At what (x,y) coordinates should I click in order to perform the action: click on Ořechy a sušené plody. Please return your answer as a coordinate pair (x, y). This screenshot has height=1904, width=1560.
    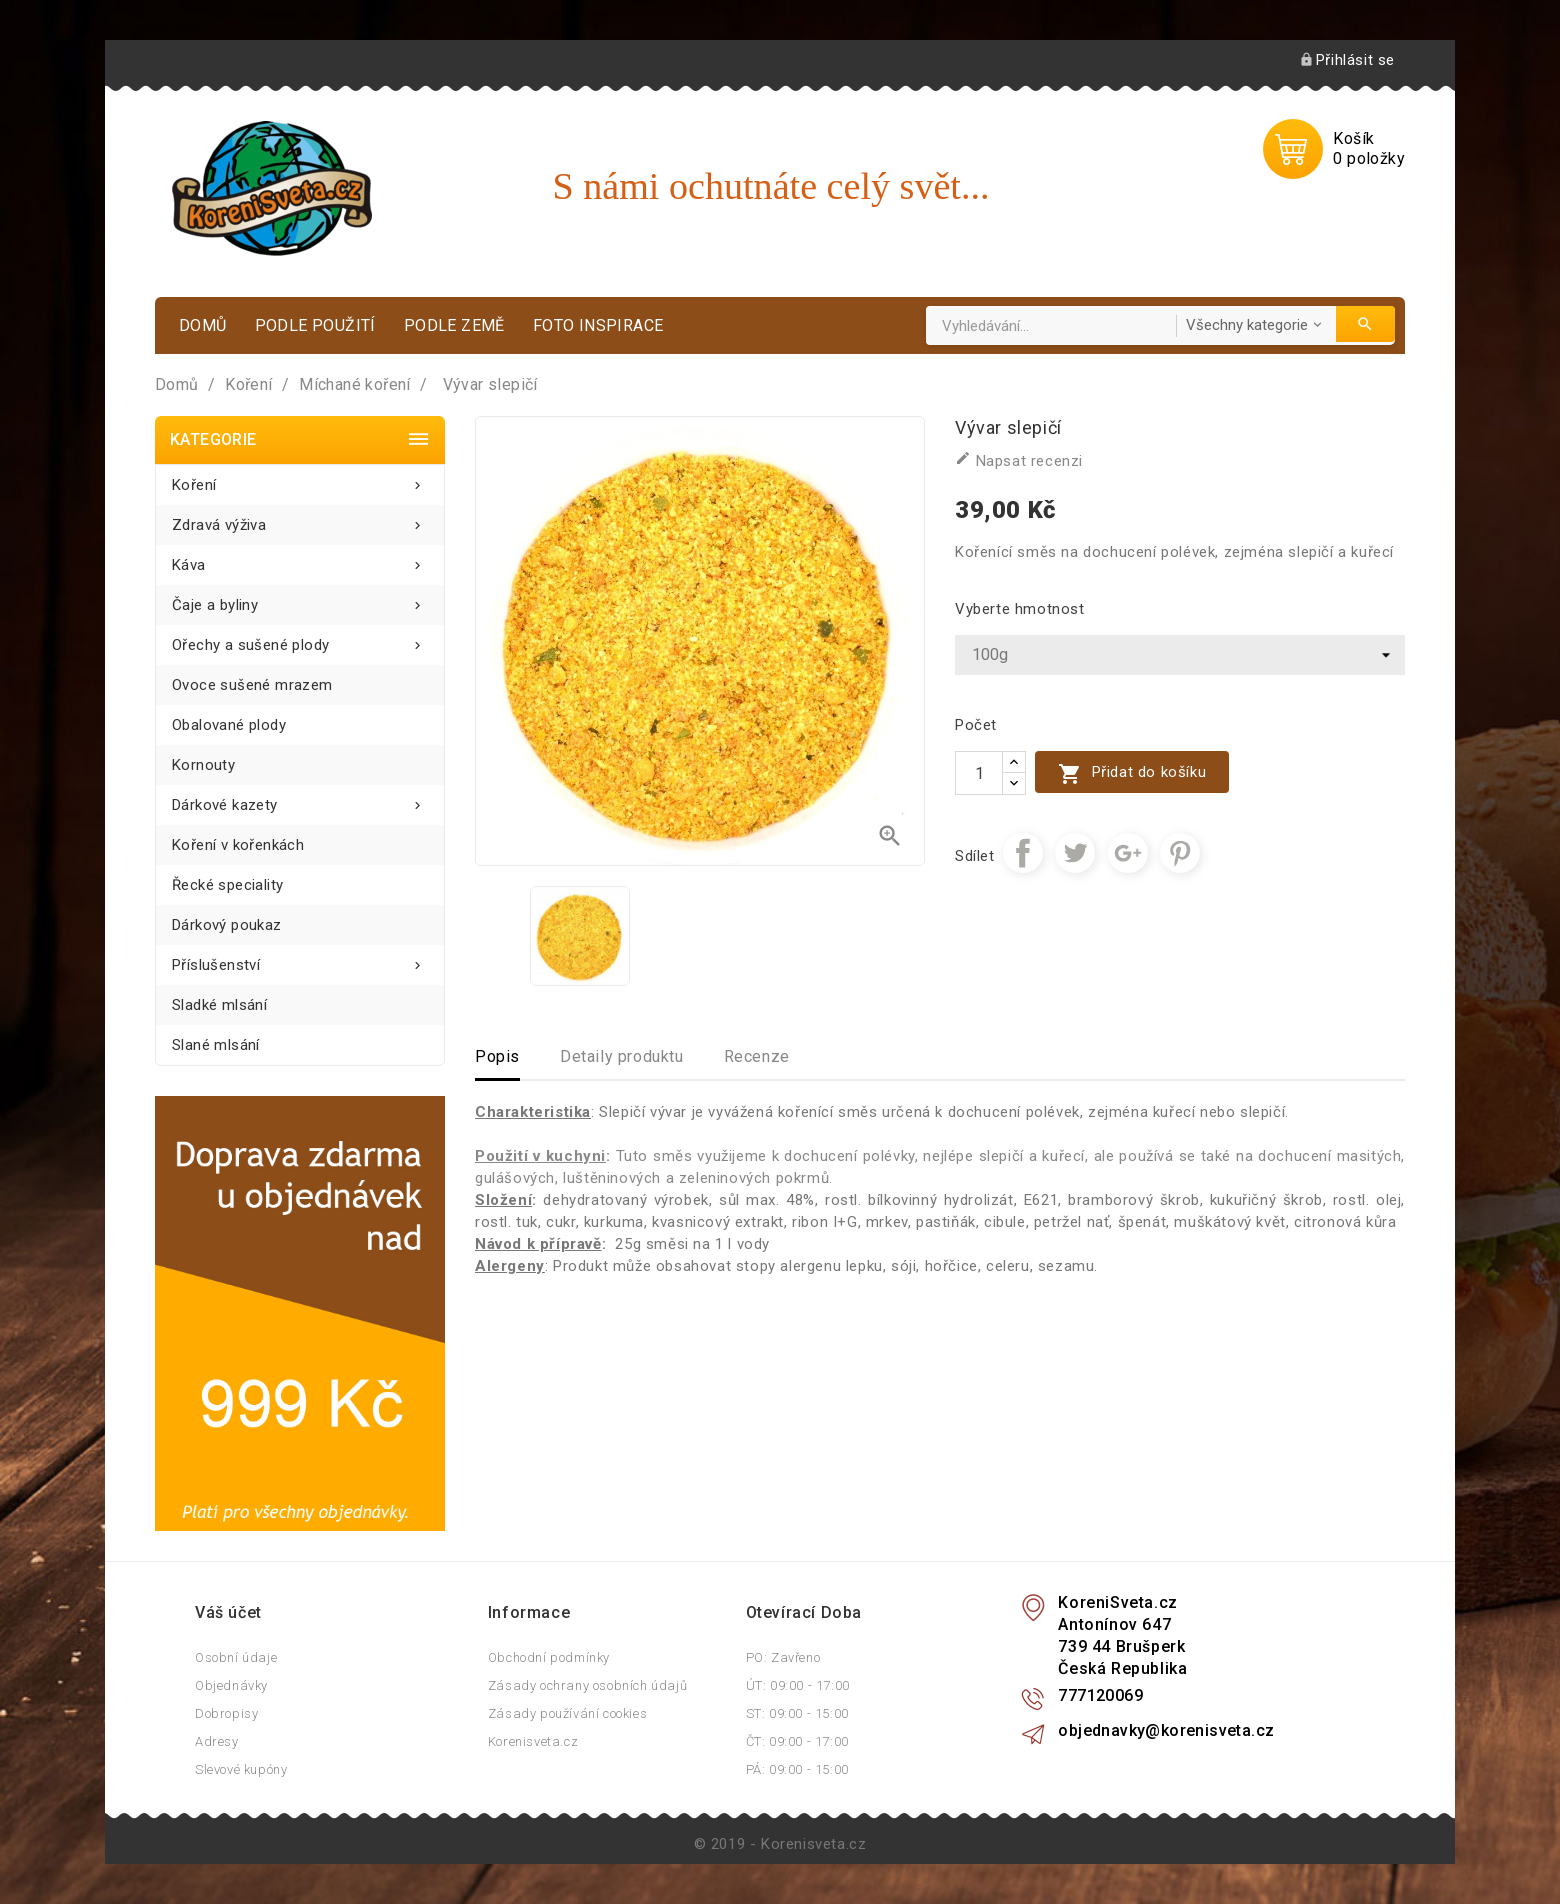
    Looking at the image, I should click on (300, 639).